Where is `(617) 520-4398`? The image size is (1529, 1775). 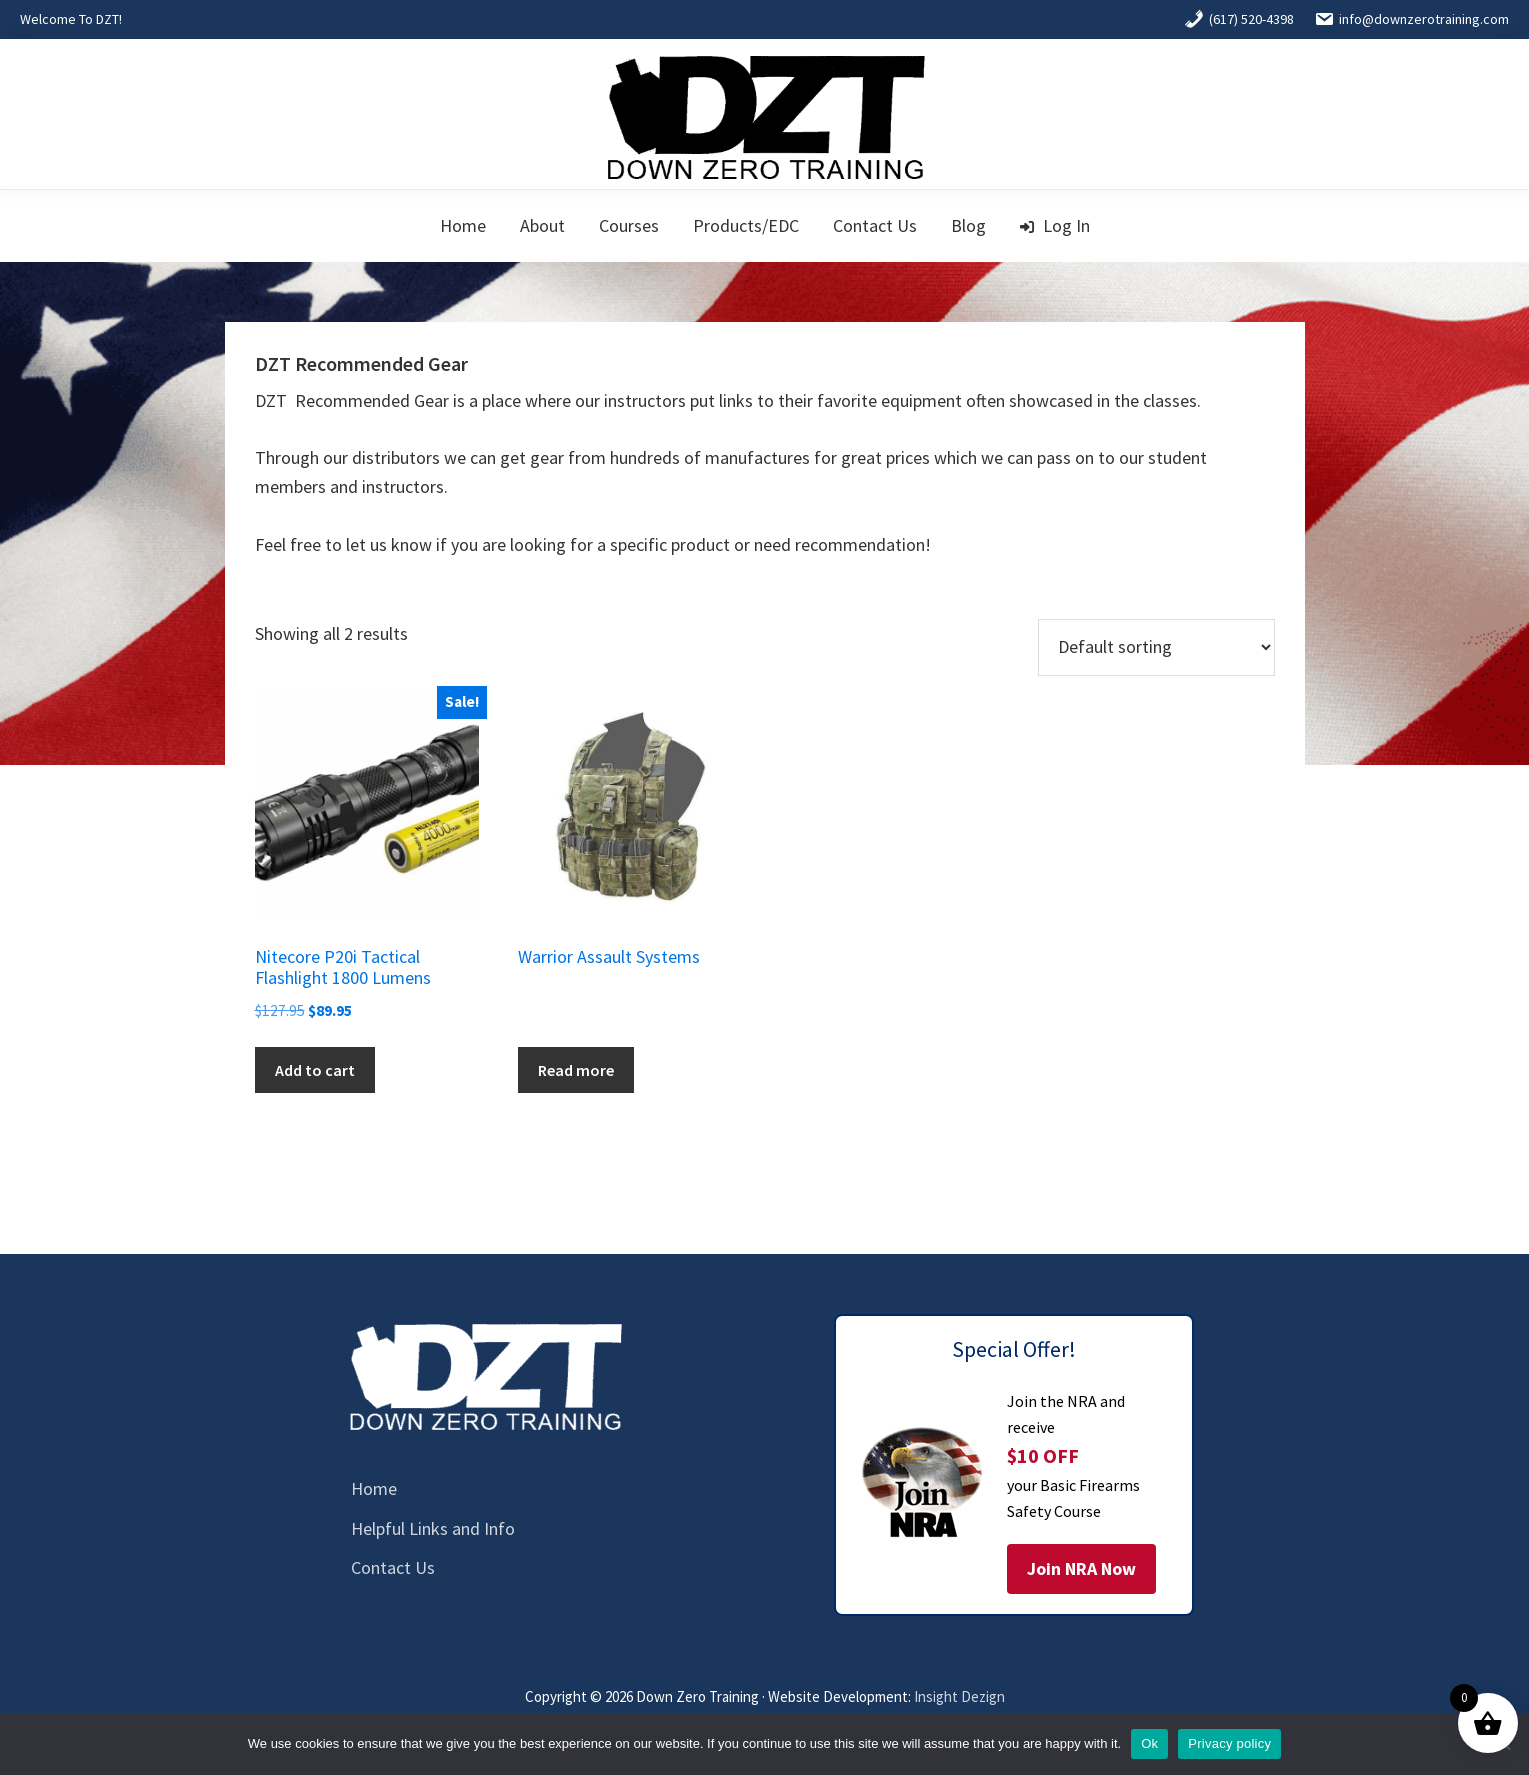
(617) 520-4398 is located at coordinates (1239, 19).